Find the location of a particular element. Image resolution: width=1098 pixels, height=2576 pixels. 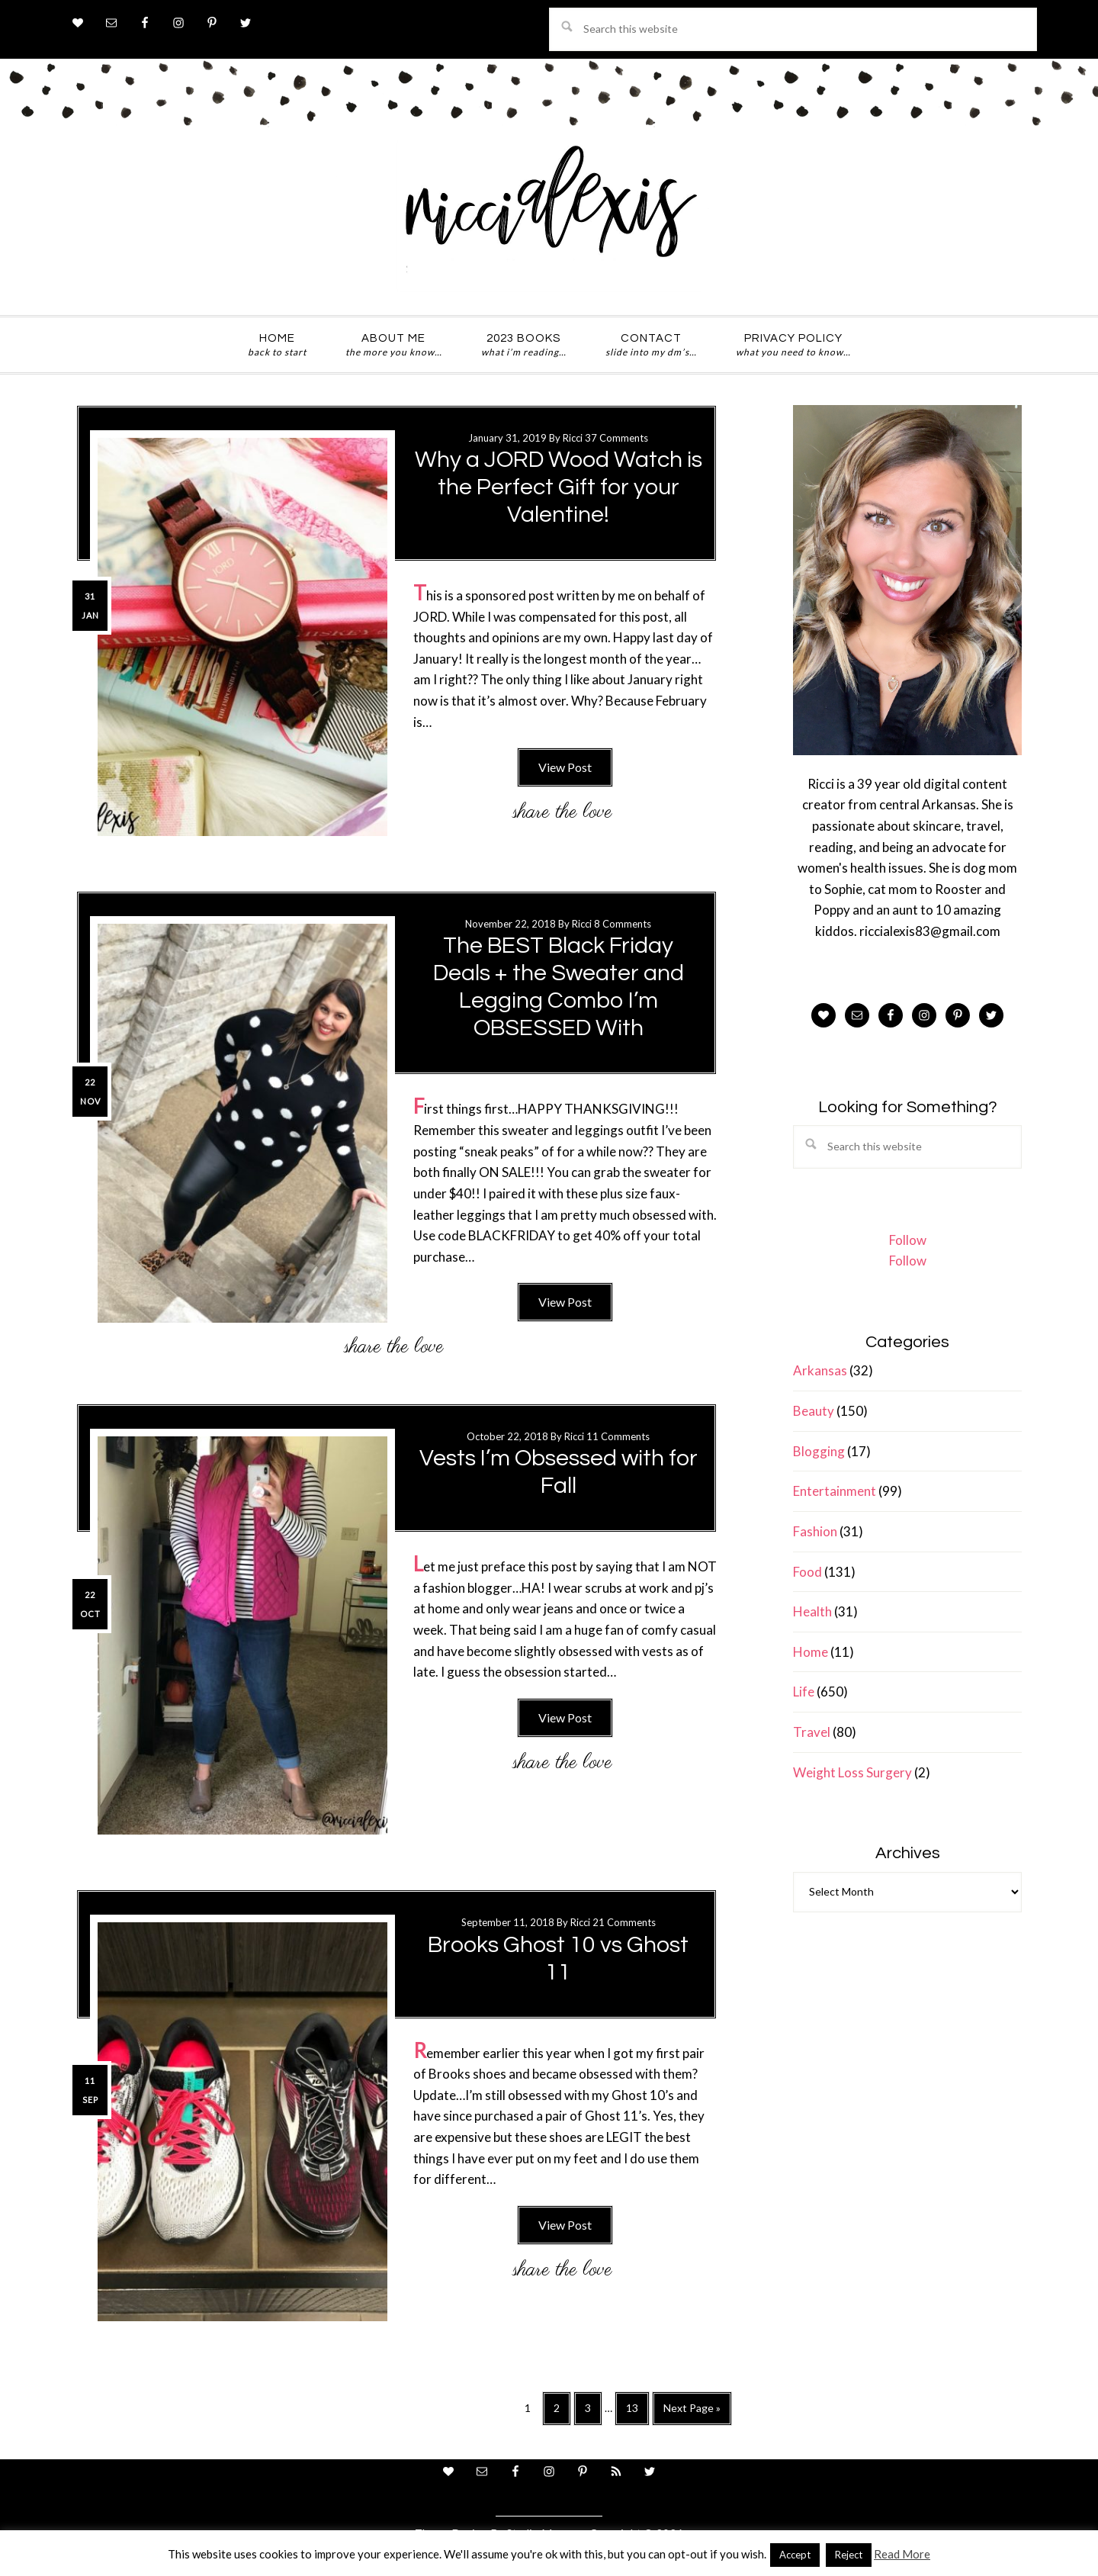

21 Comments is located at coordinates (624, 1922).